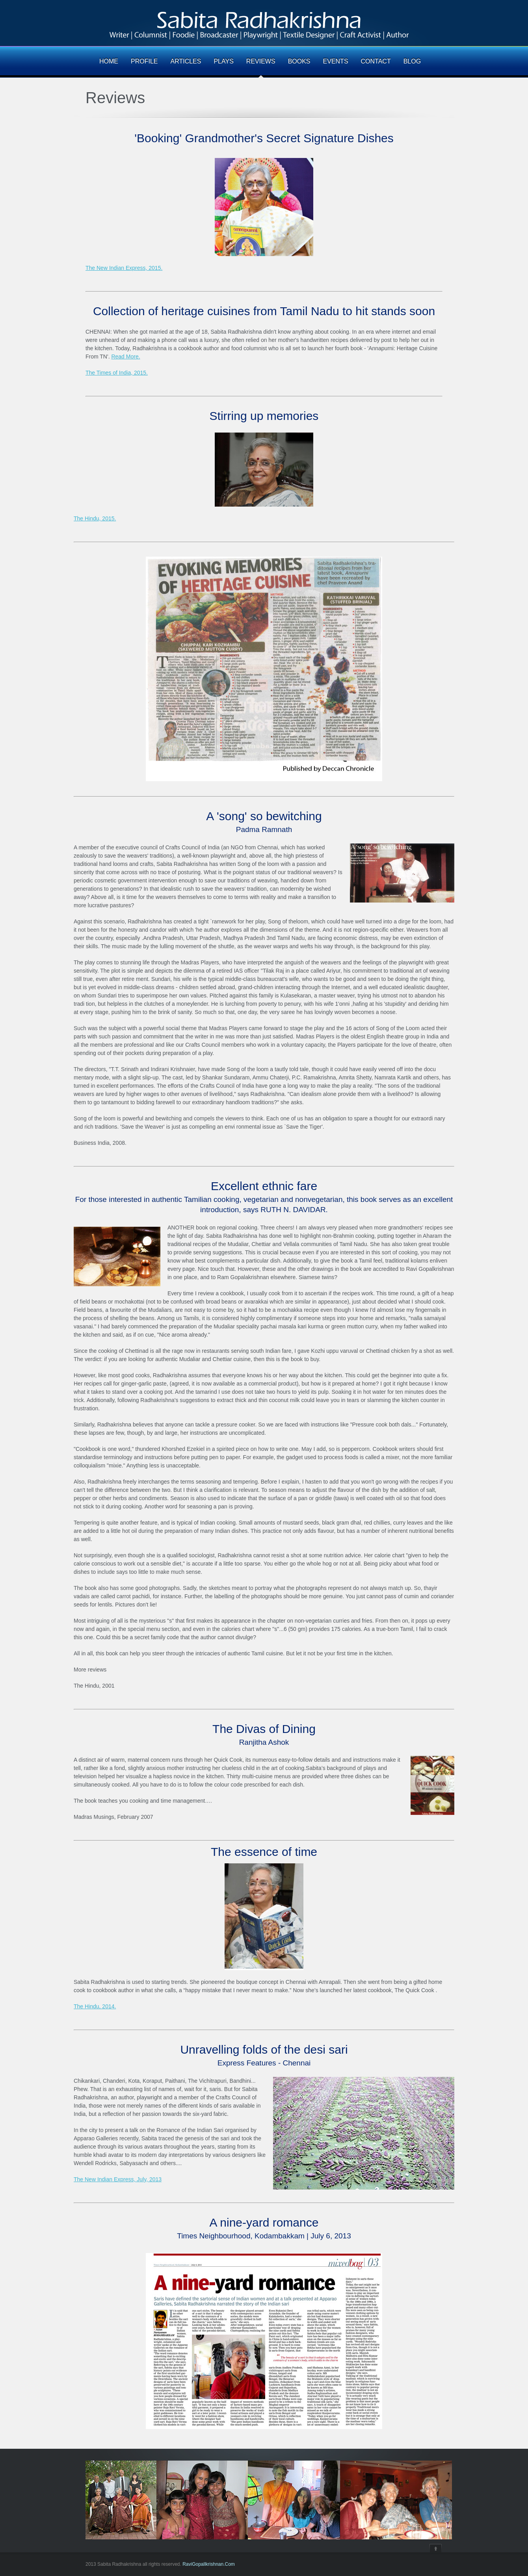 This screenshot has height=2576, width=528. Describe the element at coordinates (412, 61) in the screenshot. I see `BLOG` at that location.